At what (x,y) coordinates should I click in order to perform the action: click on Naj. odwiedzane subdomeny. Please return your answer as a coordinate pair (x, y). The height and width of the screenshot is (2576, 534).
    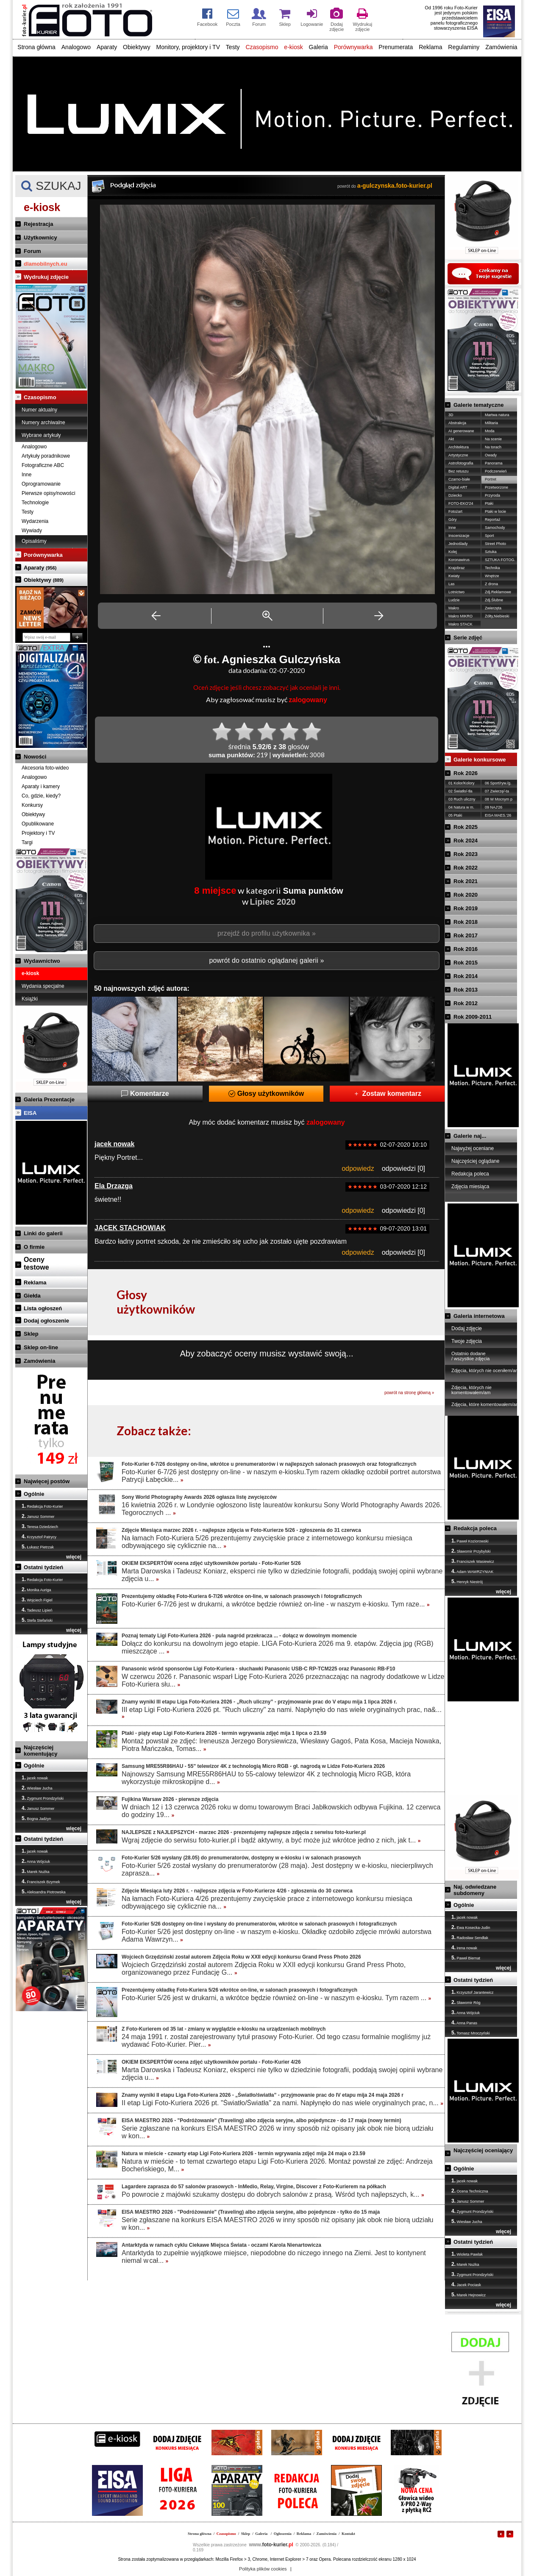
    Looking at the image, I should click on (474, 1890).